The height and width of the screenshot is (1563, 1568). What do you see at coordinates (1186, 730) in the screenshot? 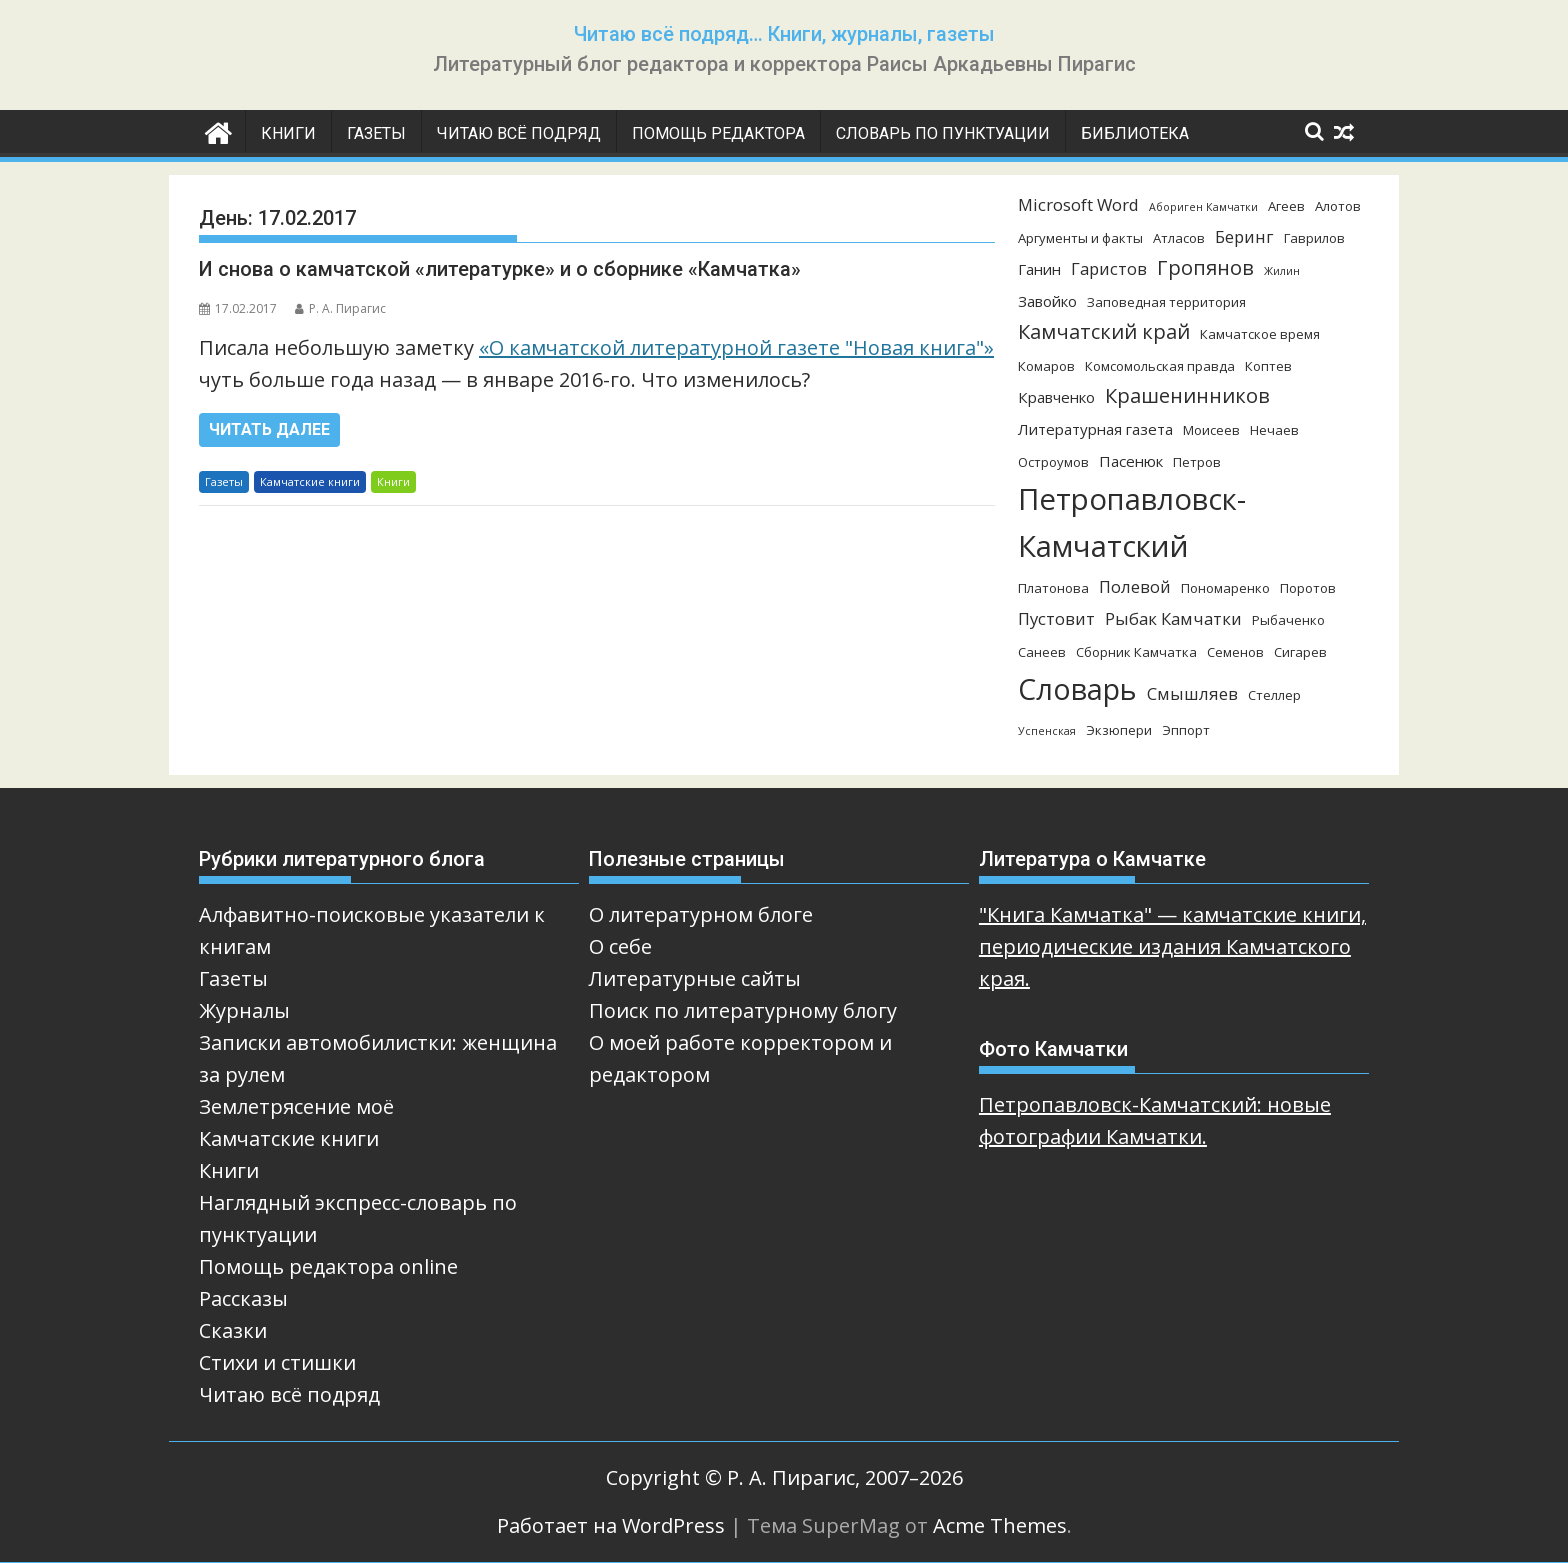
I see `Эппорт [Эппорт (3 элемента)]` at bounding box center [1186, 730].